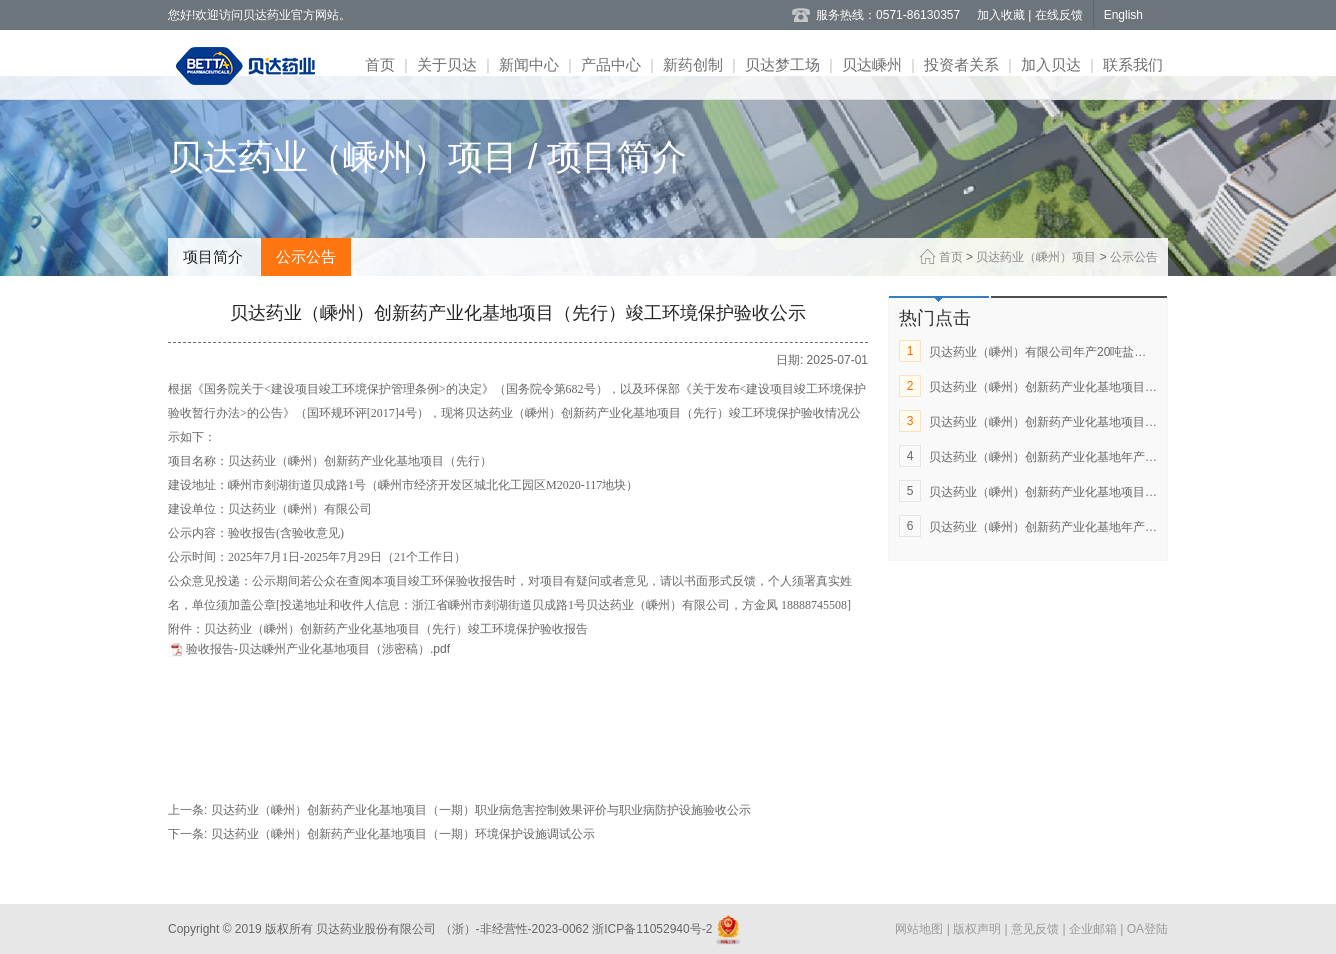 The image size is (1336, 954). What do you see at coordinates (380, 64) in the screenshot?
I see `首页` at bounding box center [380, 64].